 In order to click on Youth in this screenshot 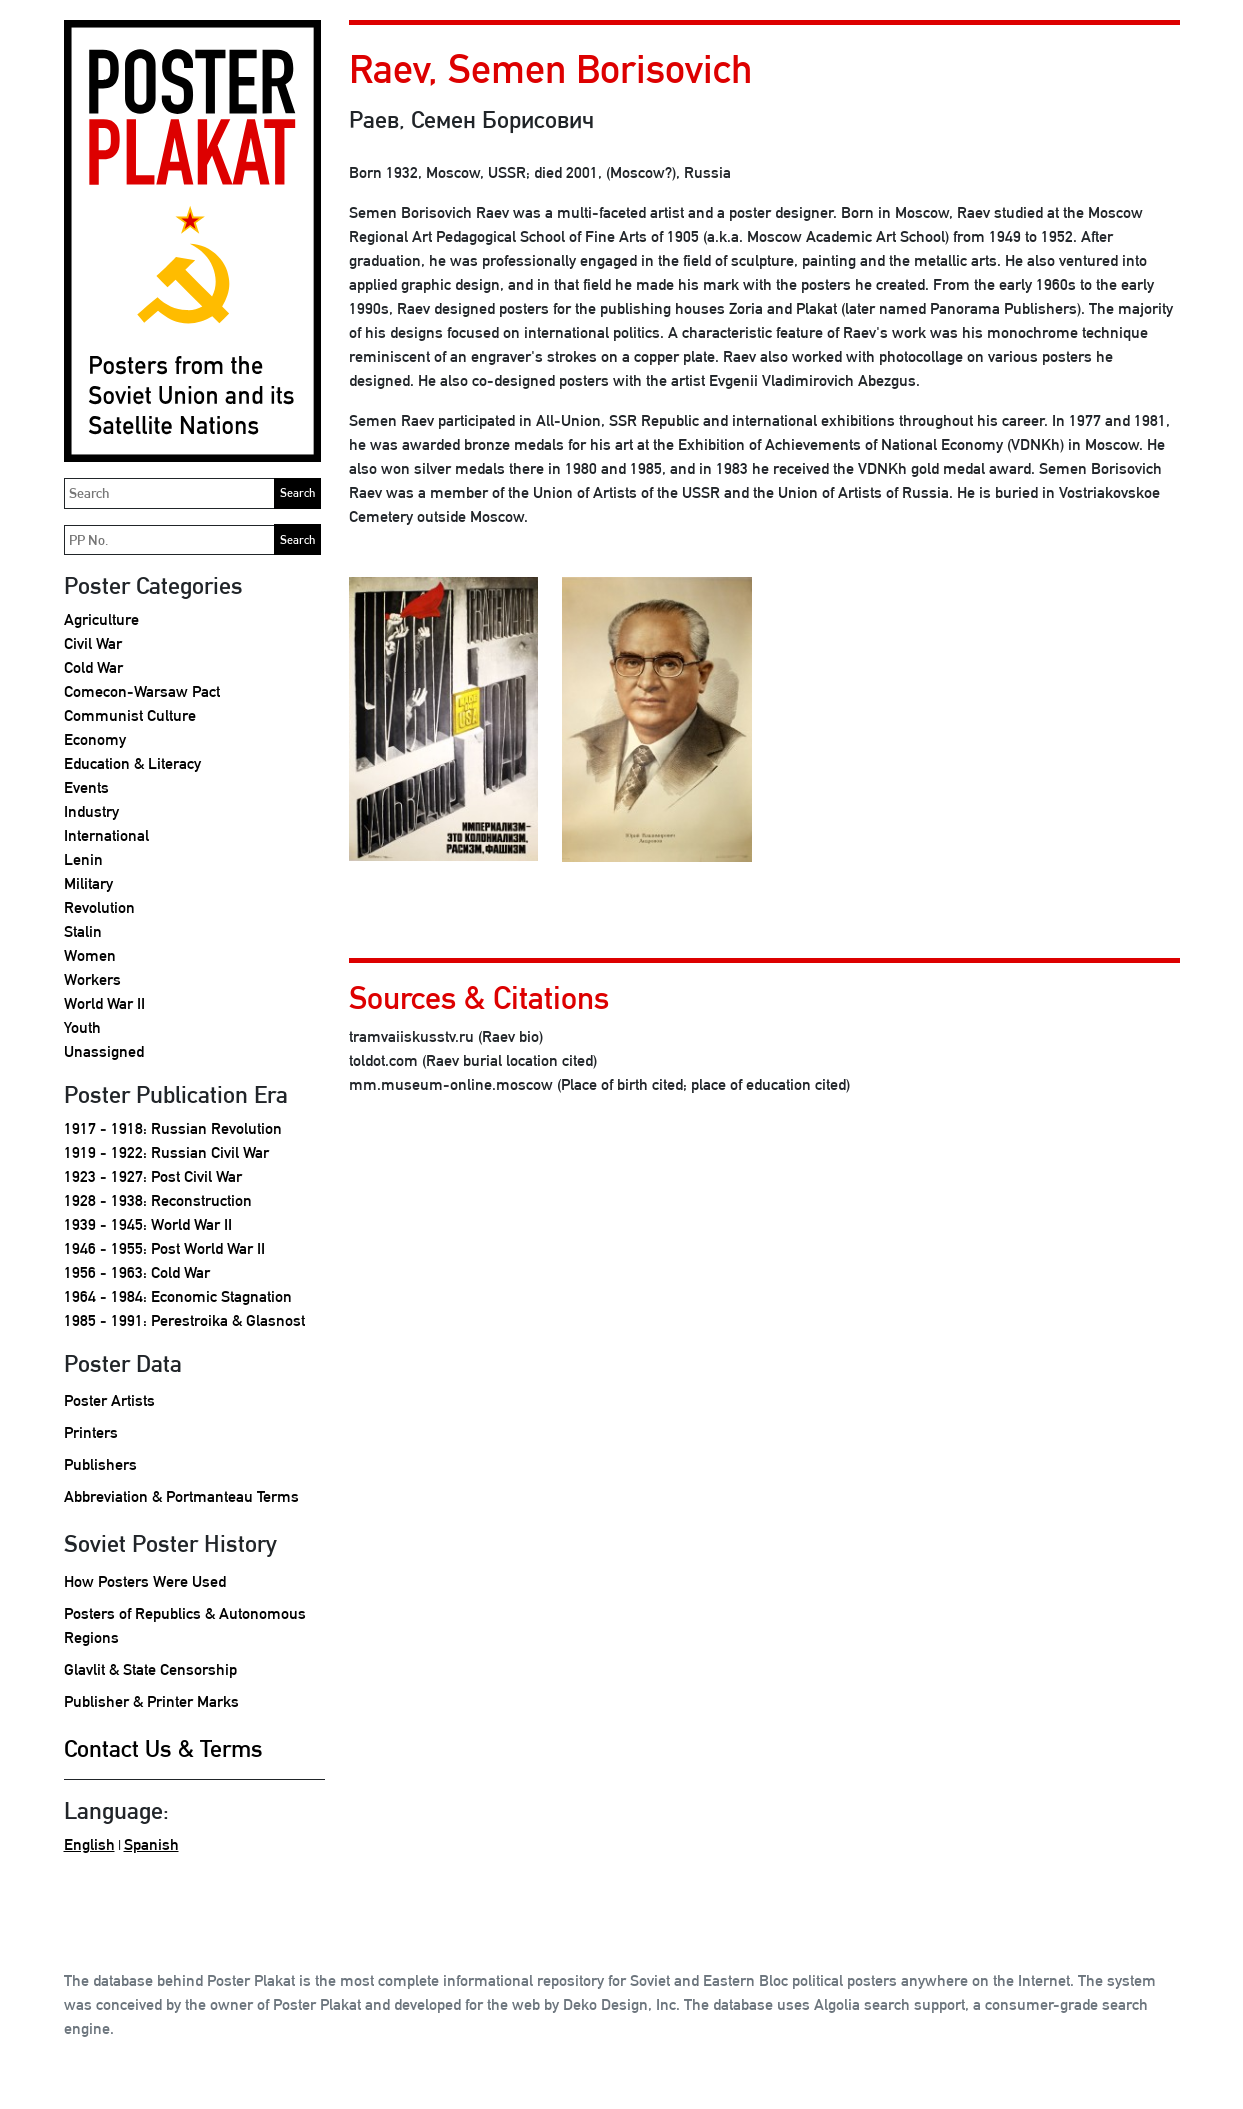, I will do `click(82, 1027)`.